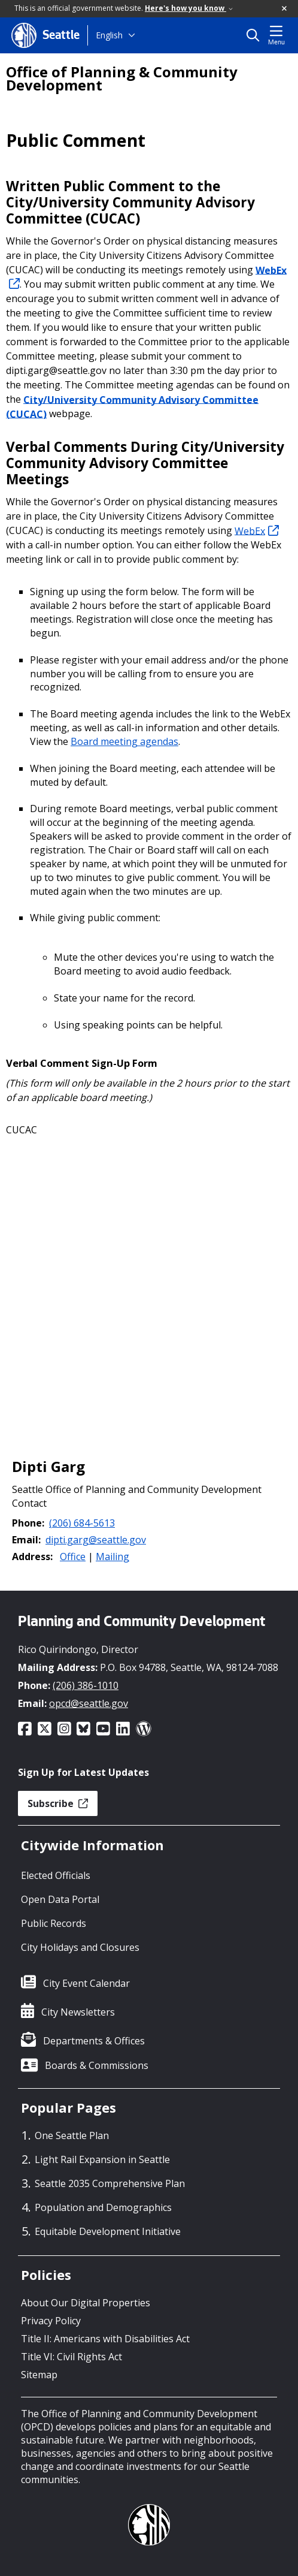 The width and height of the screenshot is (298, 2576). Describe the element at coordinates (112, 1556) in the screenshot. I see `Mailing [button]` at that location.